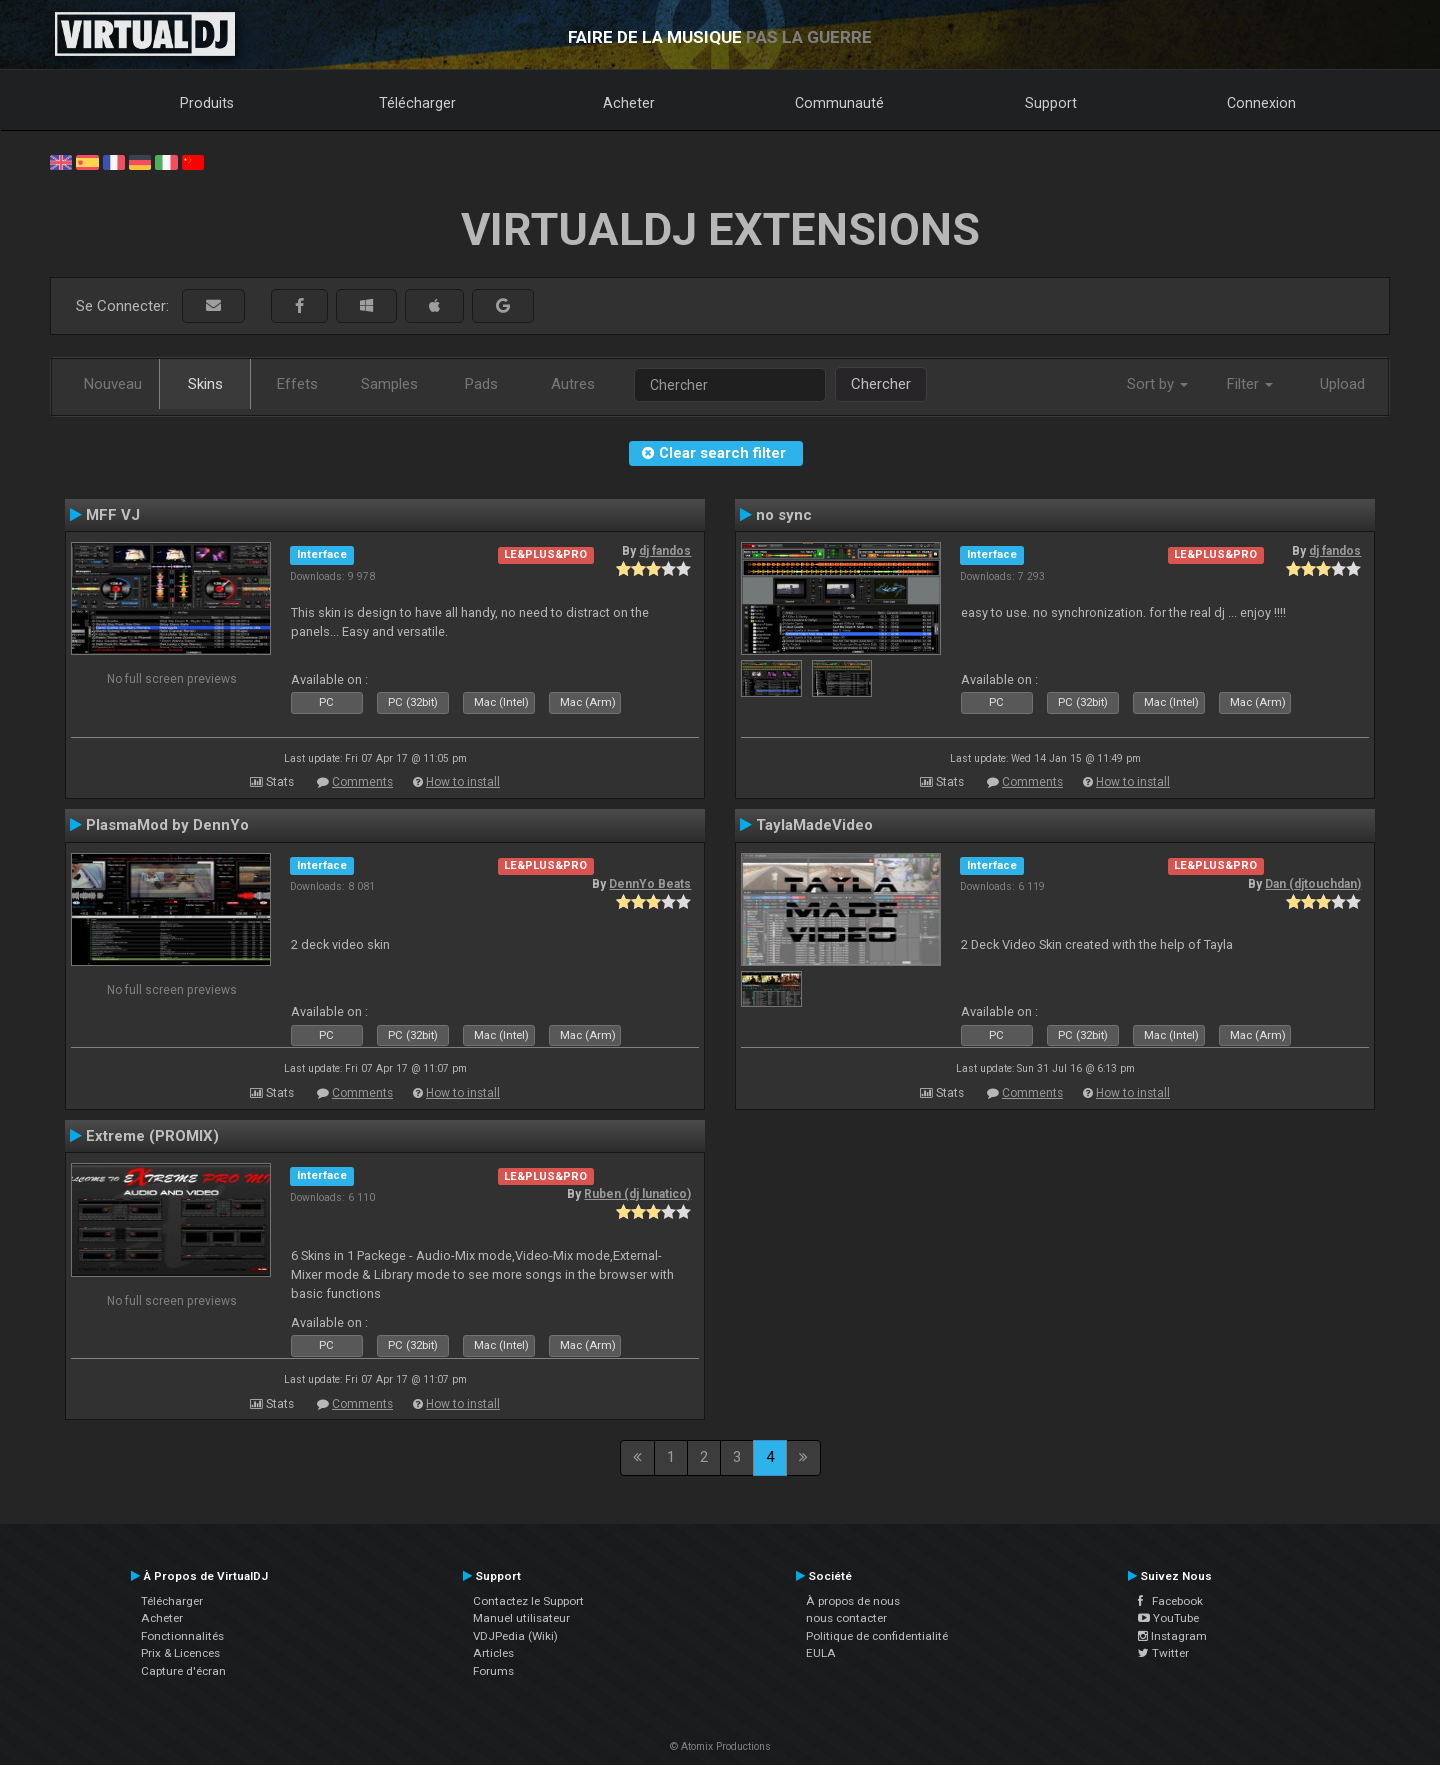 This screenshot has height=1765, width=1440. Describe the element at coordinates (637, 1194) in the screenshot. I see `Ruben (dj lunatico)` at that location.